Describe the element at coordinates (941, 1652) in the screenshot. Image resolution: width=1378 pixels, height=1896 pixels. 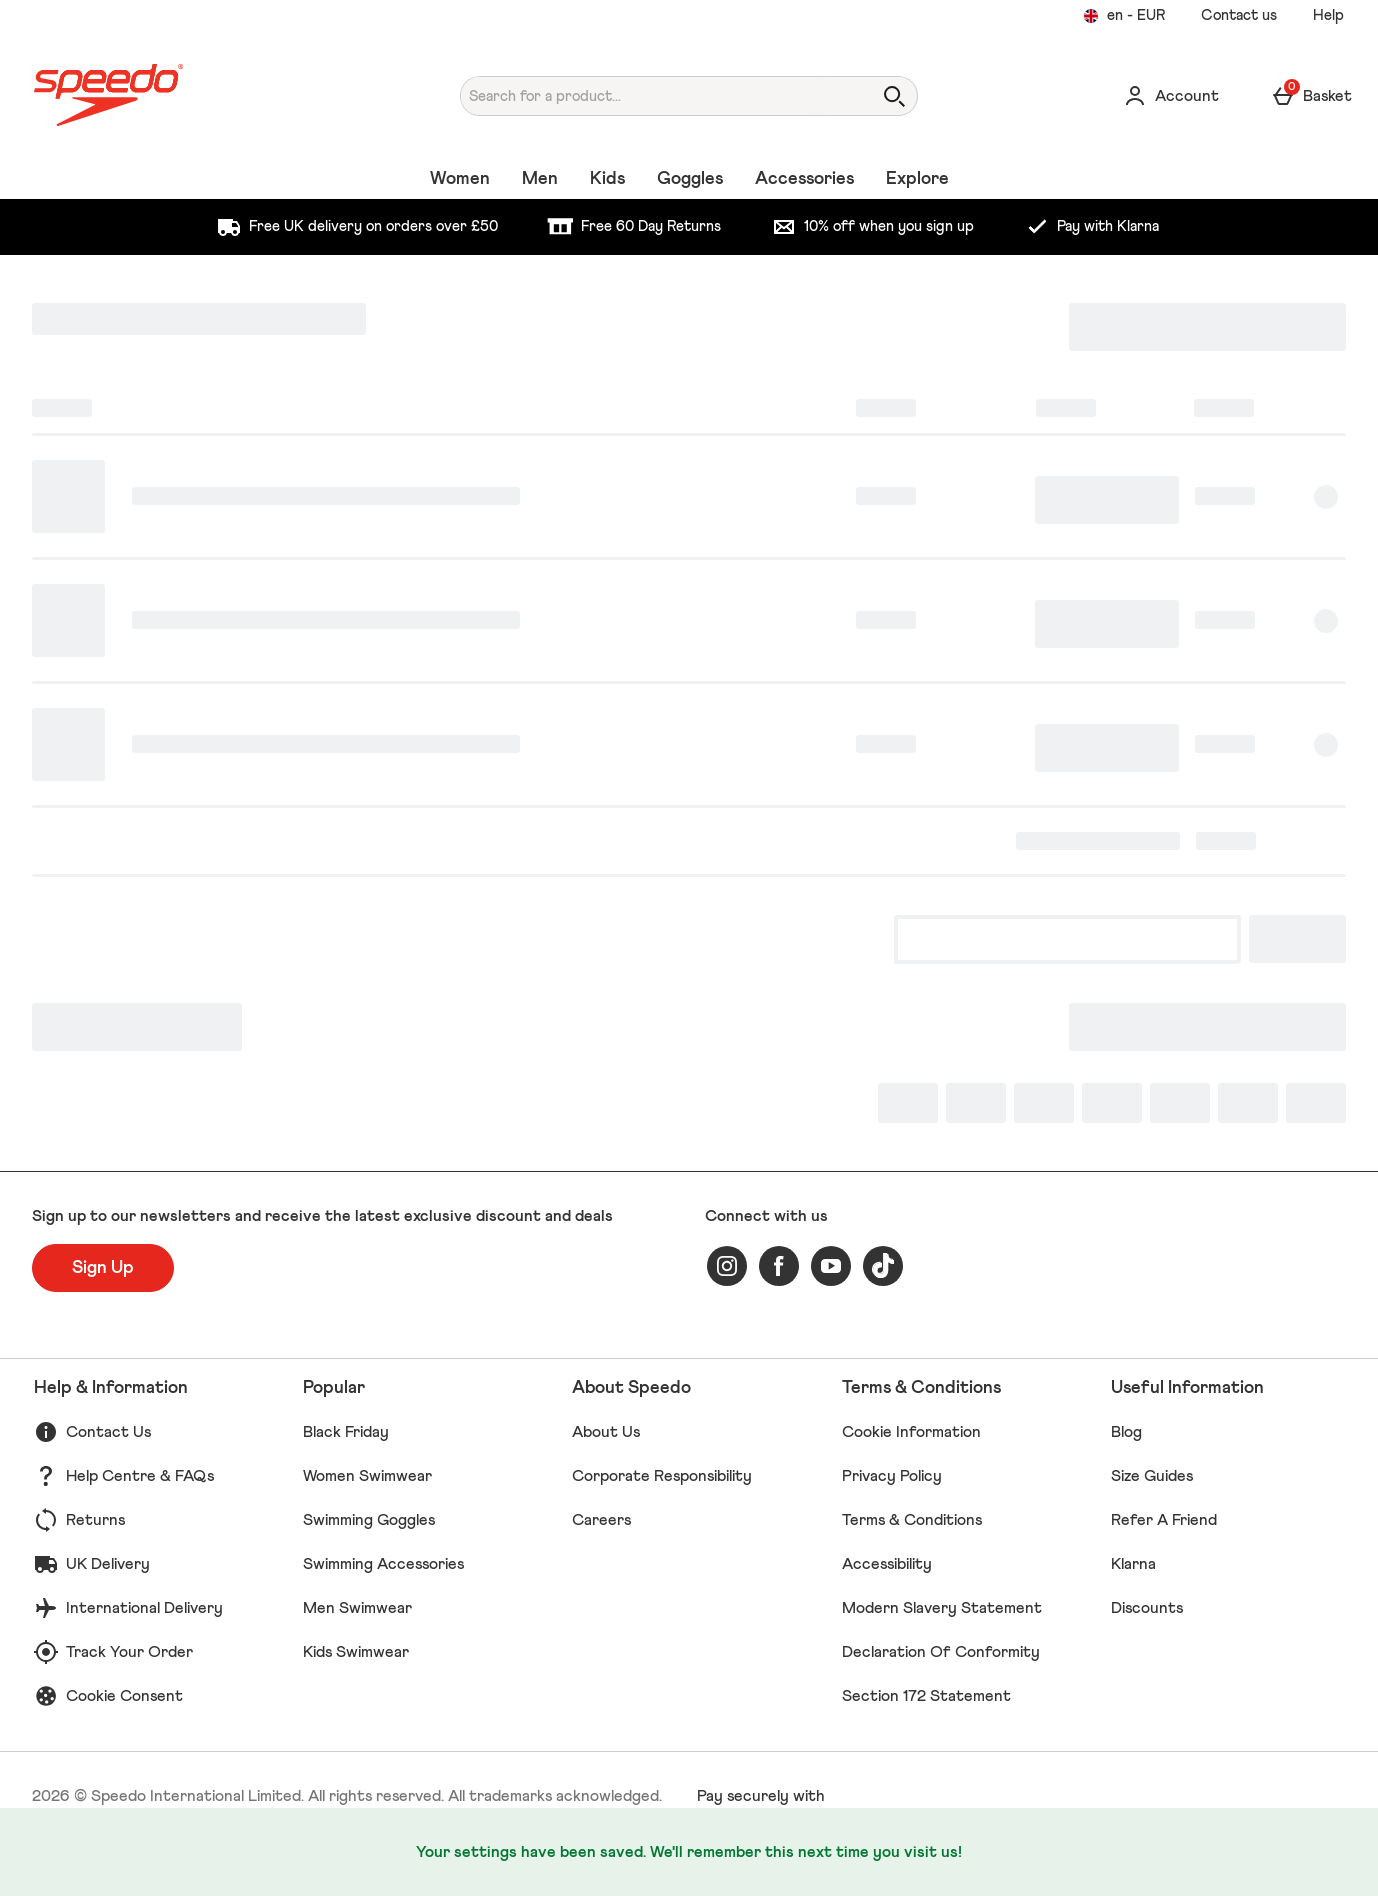
I see `Declaration Of Conformity` at that location.